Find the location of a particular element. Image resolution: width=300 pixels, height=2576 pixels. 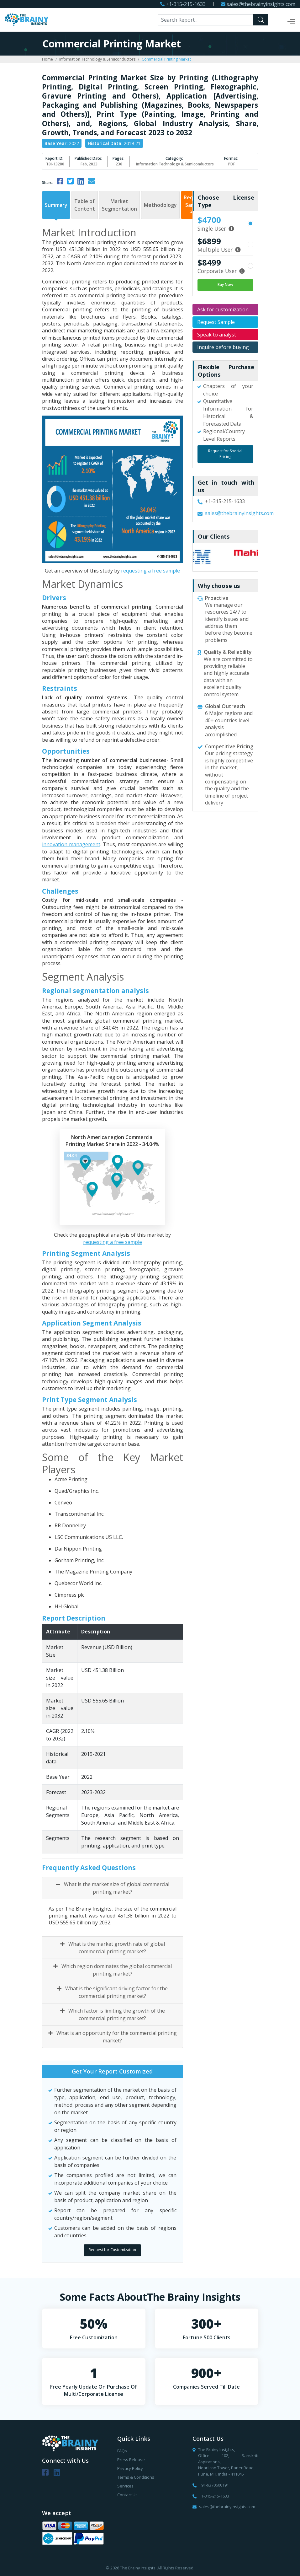

What is the market growth rate of global commercial printing market? is located at coordinates (112, 1947).